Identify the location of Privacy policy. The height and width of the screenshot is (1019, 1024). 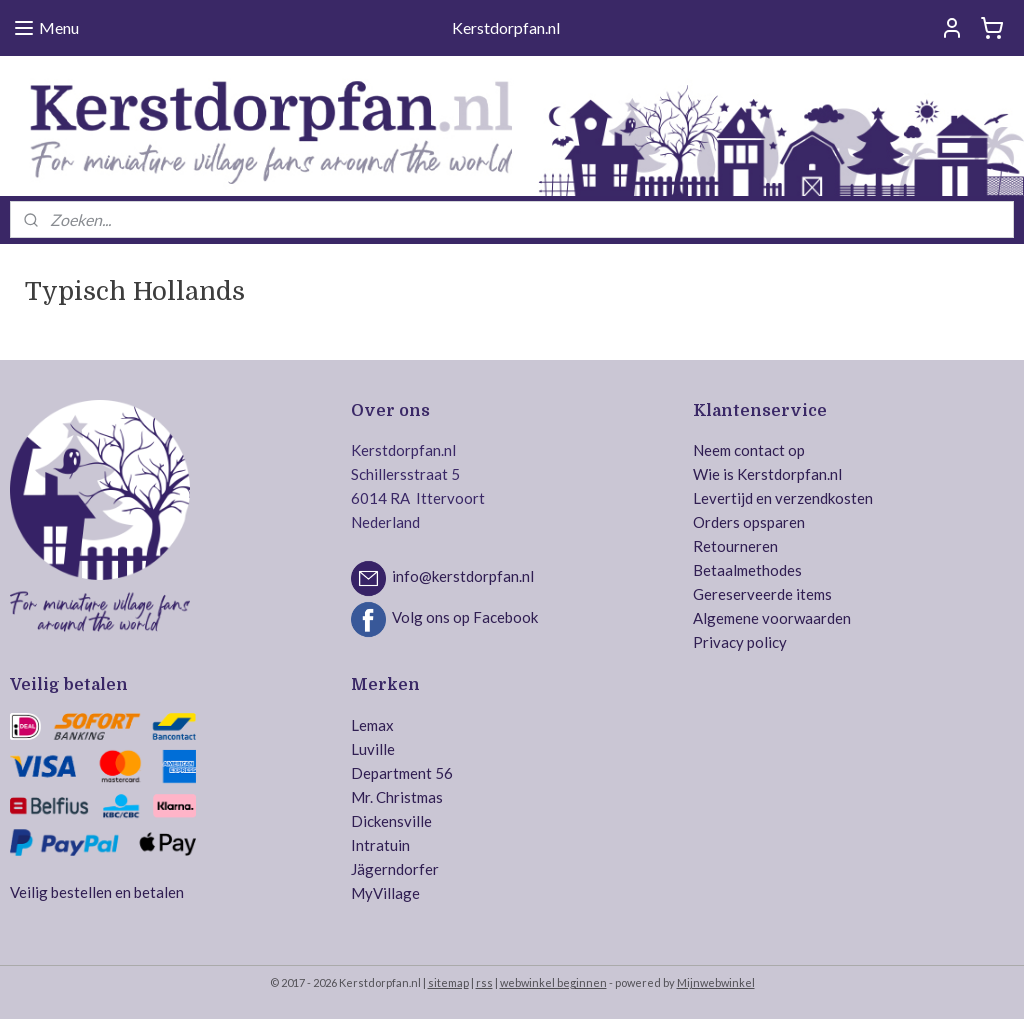
(740, 642).